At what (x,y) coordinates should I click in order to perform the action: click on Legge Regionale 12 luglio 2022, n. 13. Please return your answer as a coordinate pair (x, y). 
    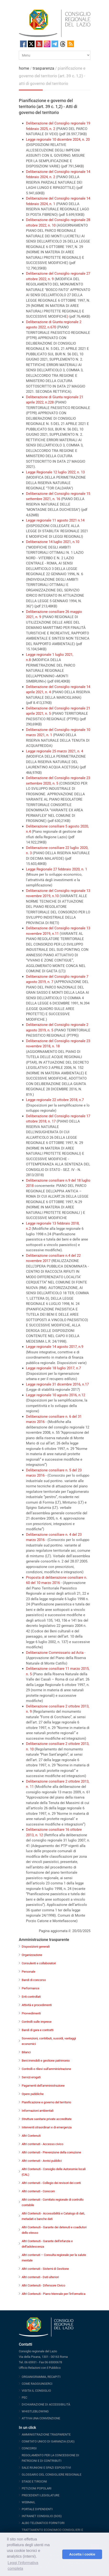
    Looking at the image, I should click on (55, 472).